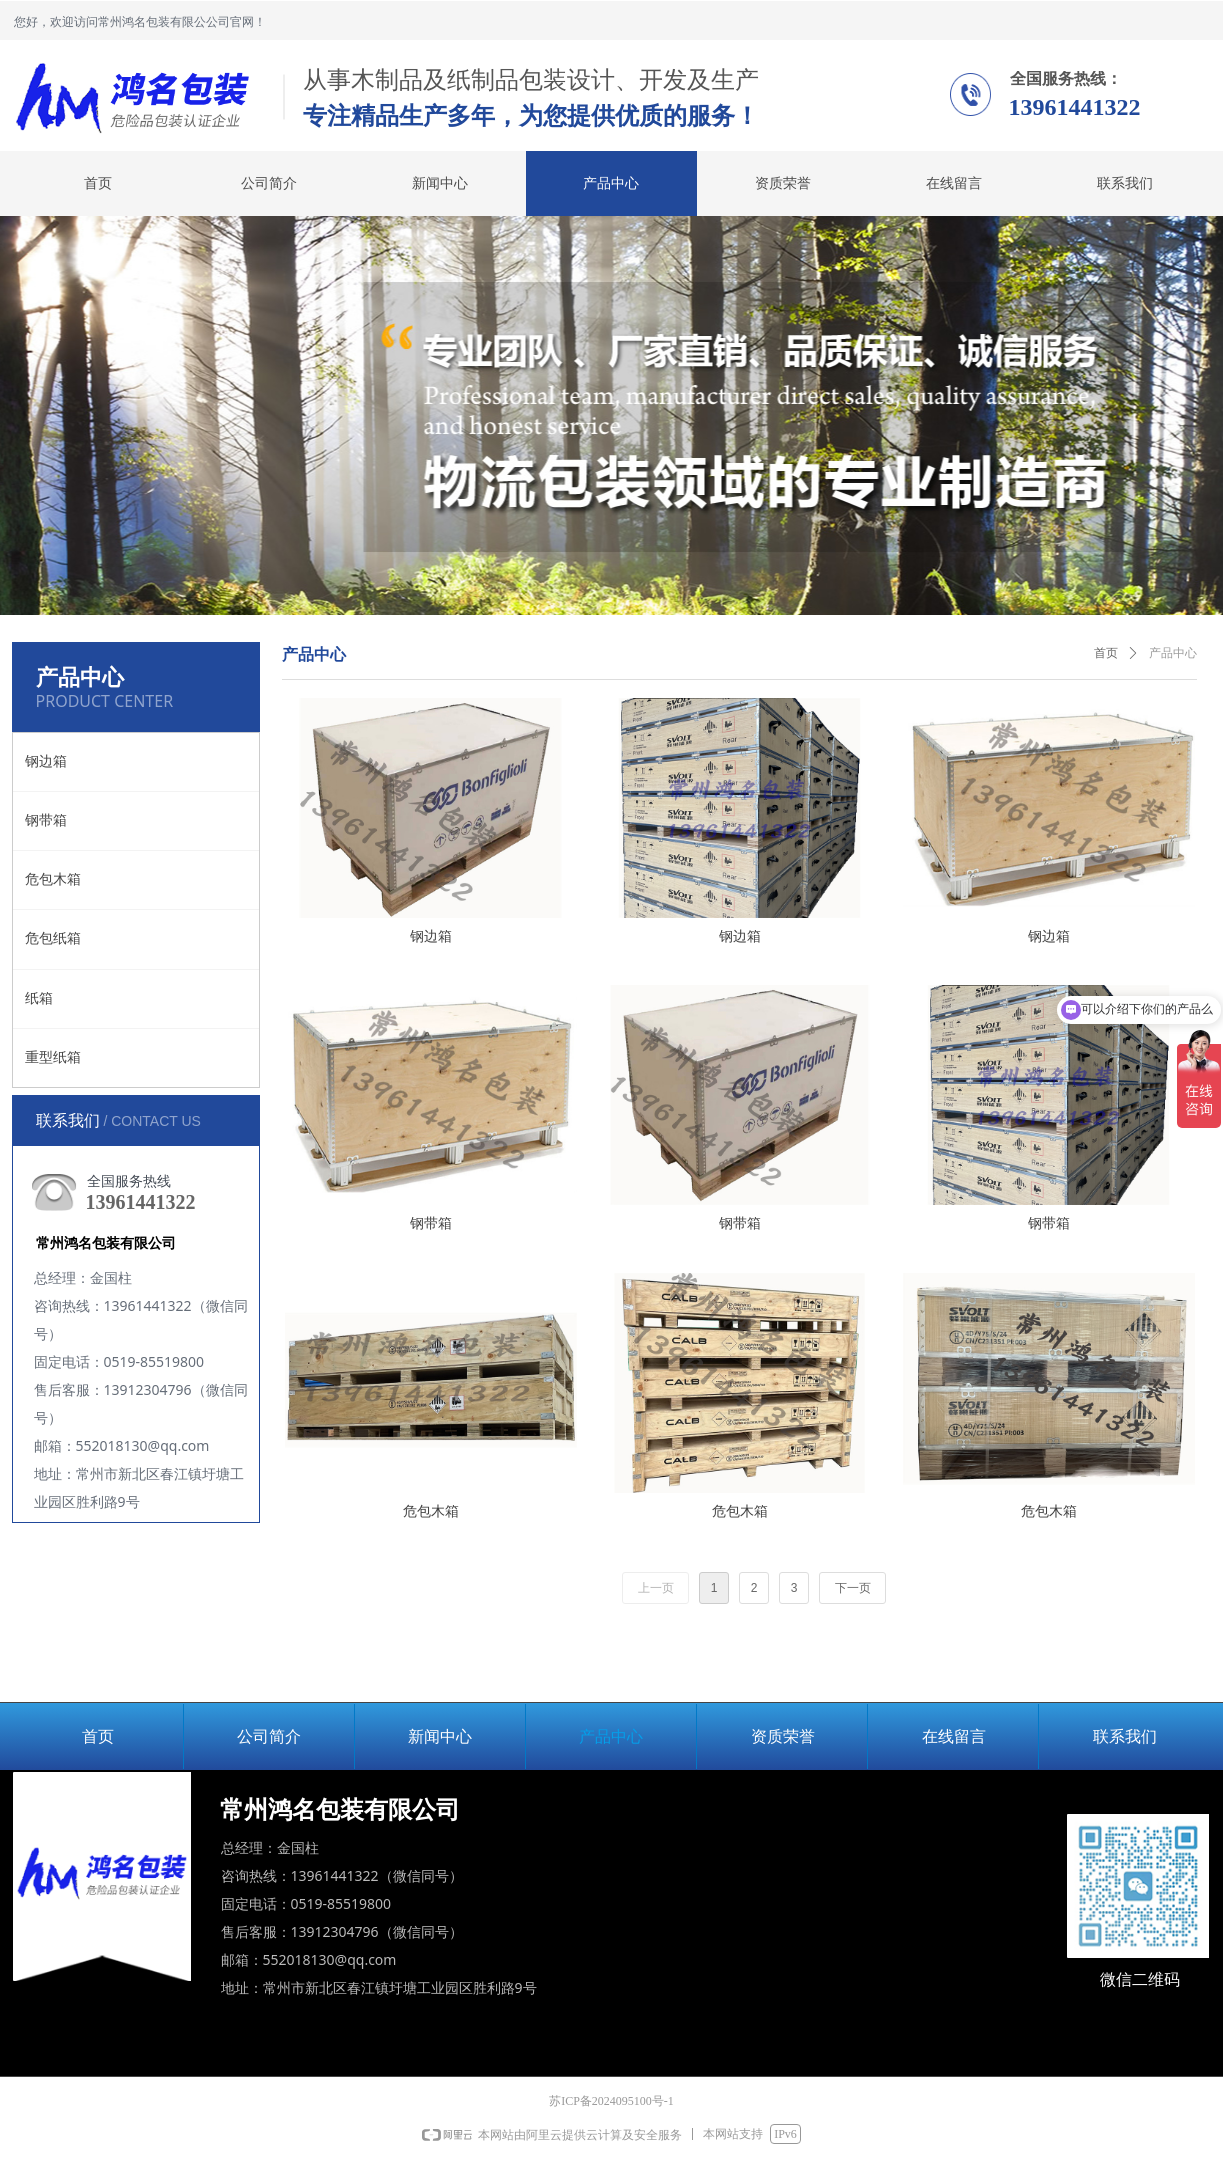  I want to click on 钢边箱, so click(46, 761).